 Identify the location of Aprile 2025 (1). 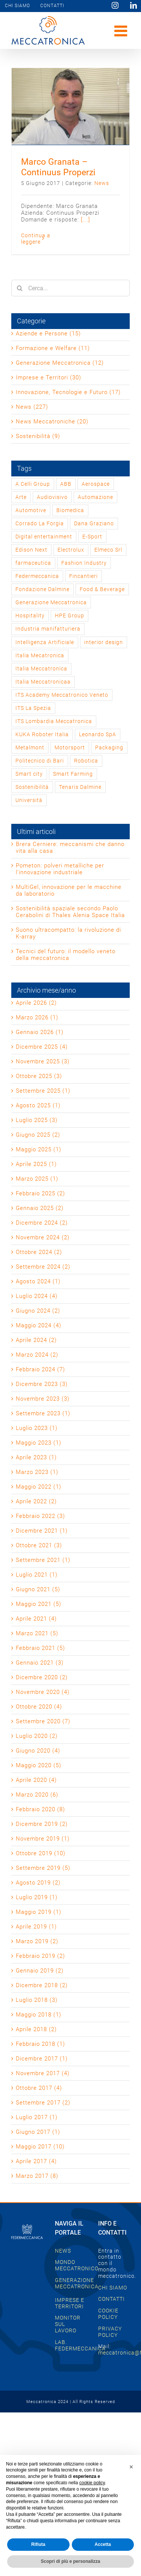
(36, 1164).